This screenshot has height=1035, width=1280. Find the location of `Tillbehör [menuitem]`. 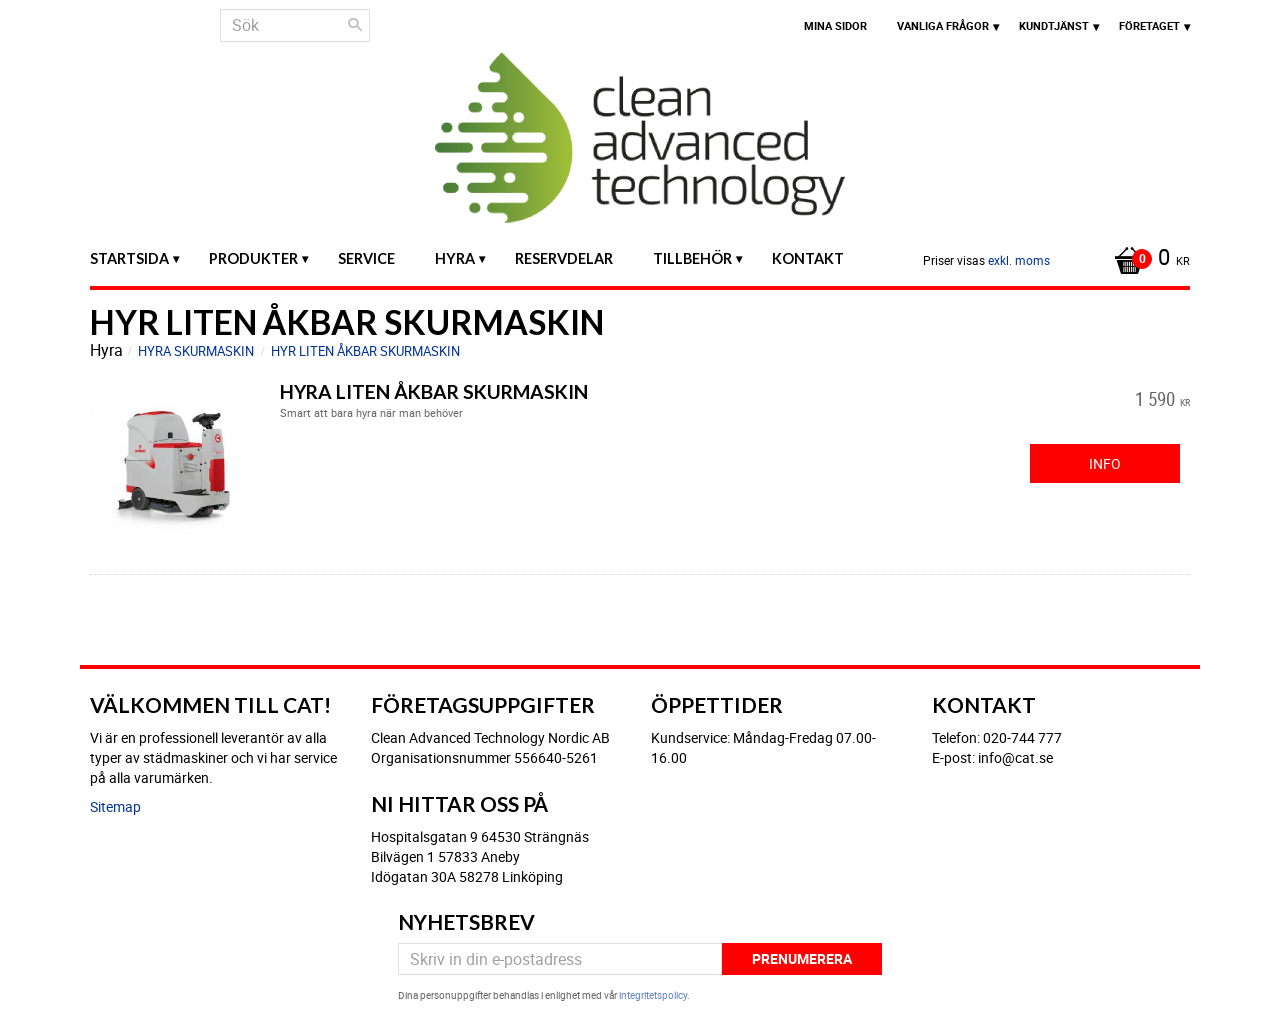

Tillbehör [menuitem] is located at coordinates (692, 258).